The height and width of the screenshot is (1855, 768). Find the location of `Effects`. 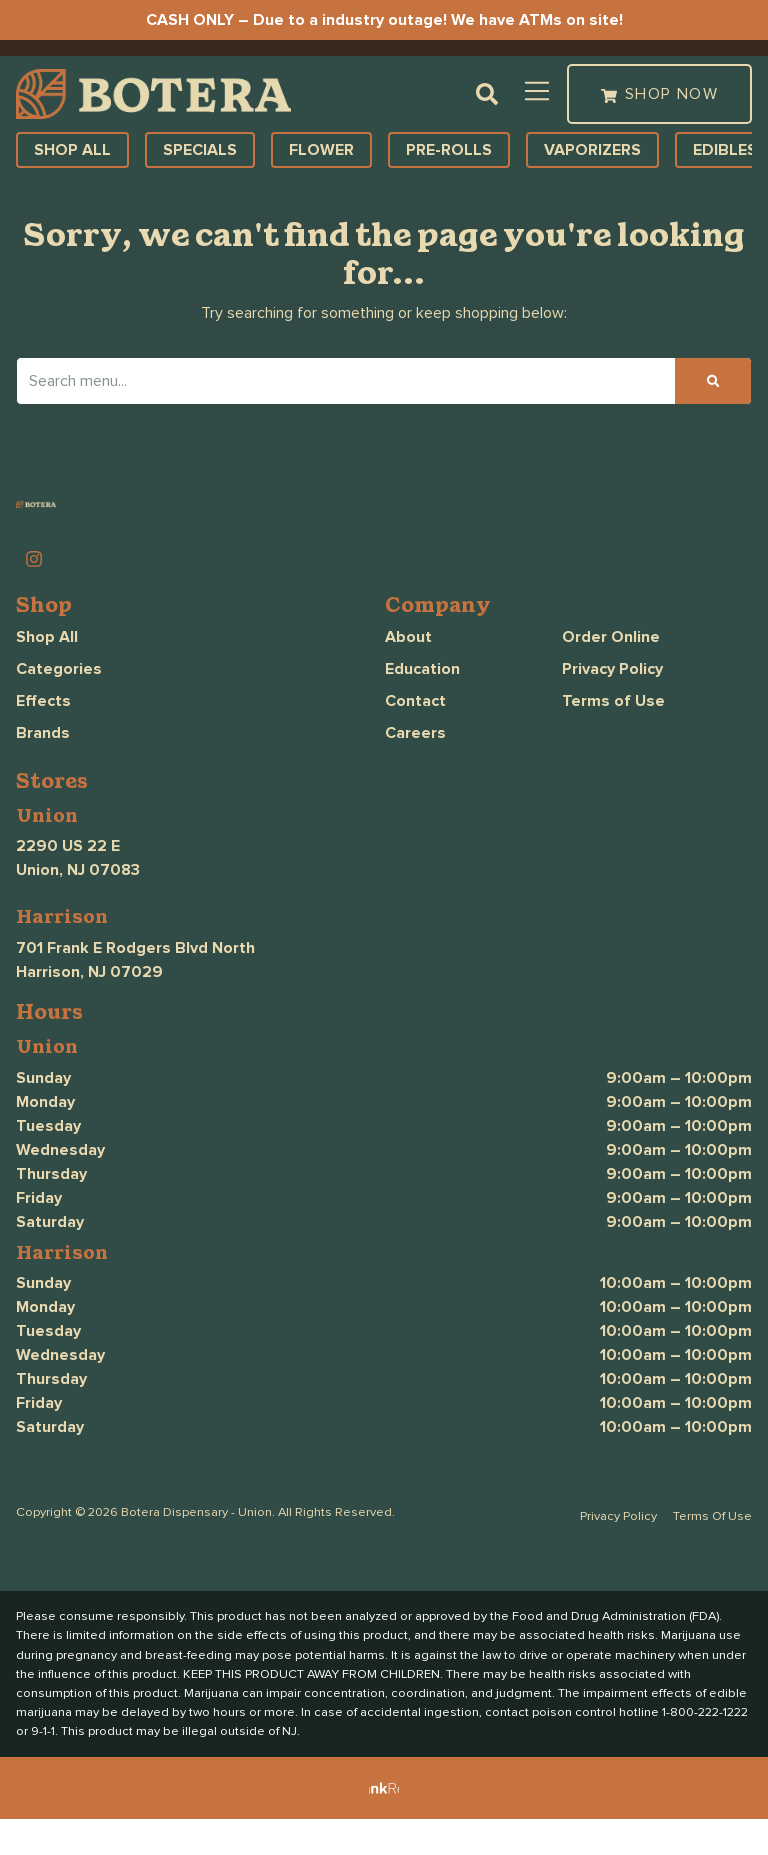

Effects is located at coordinates (43, 736).